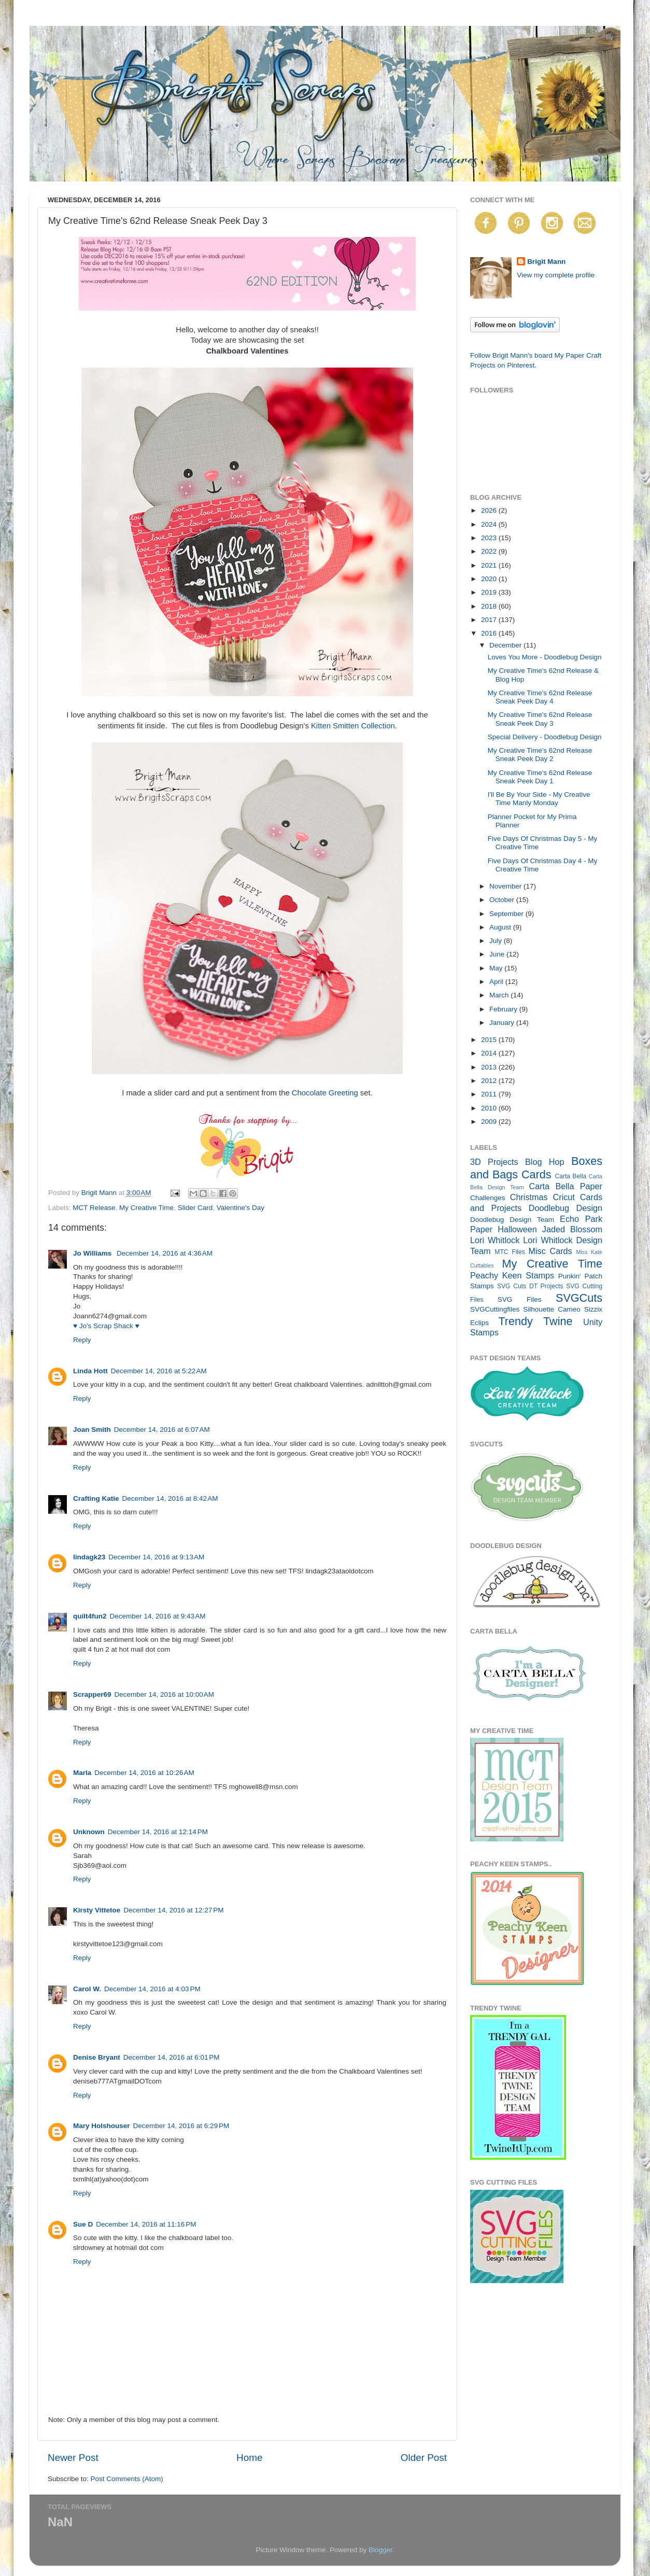 The width and height of the screenshot is (650, 2576). Describe the element at coordinates (93, 1253) in the screenshot. I see `Jo Williams` at that location.